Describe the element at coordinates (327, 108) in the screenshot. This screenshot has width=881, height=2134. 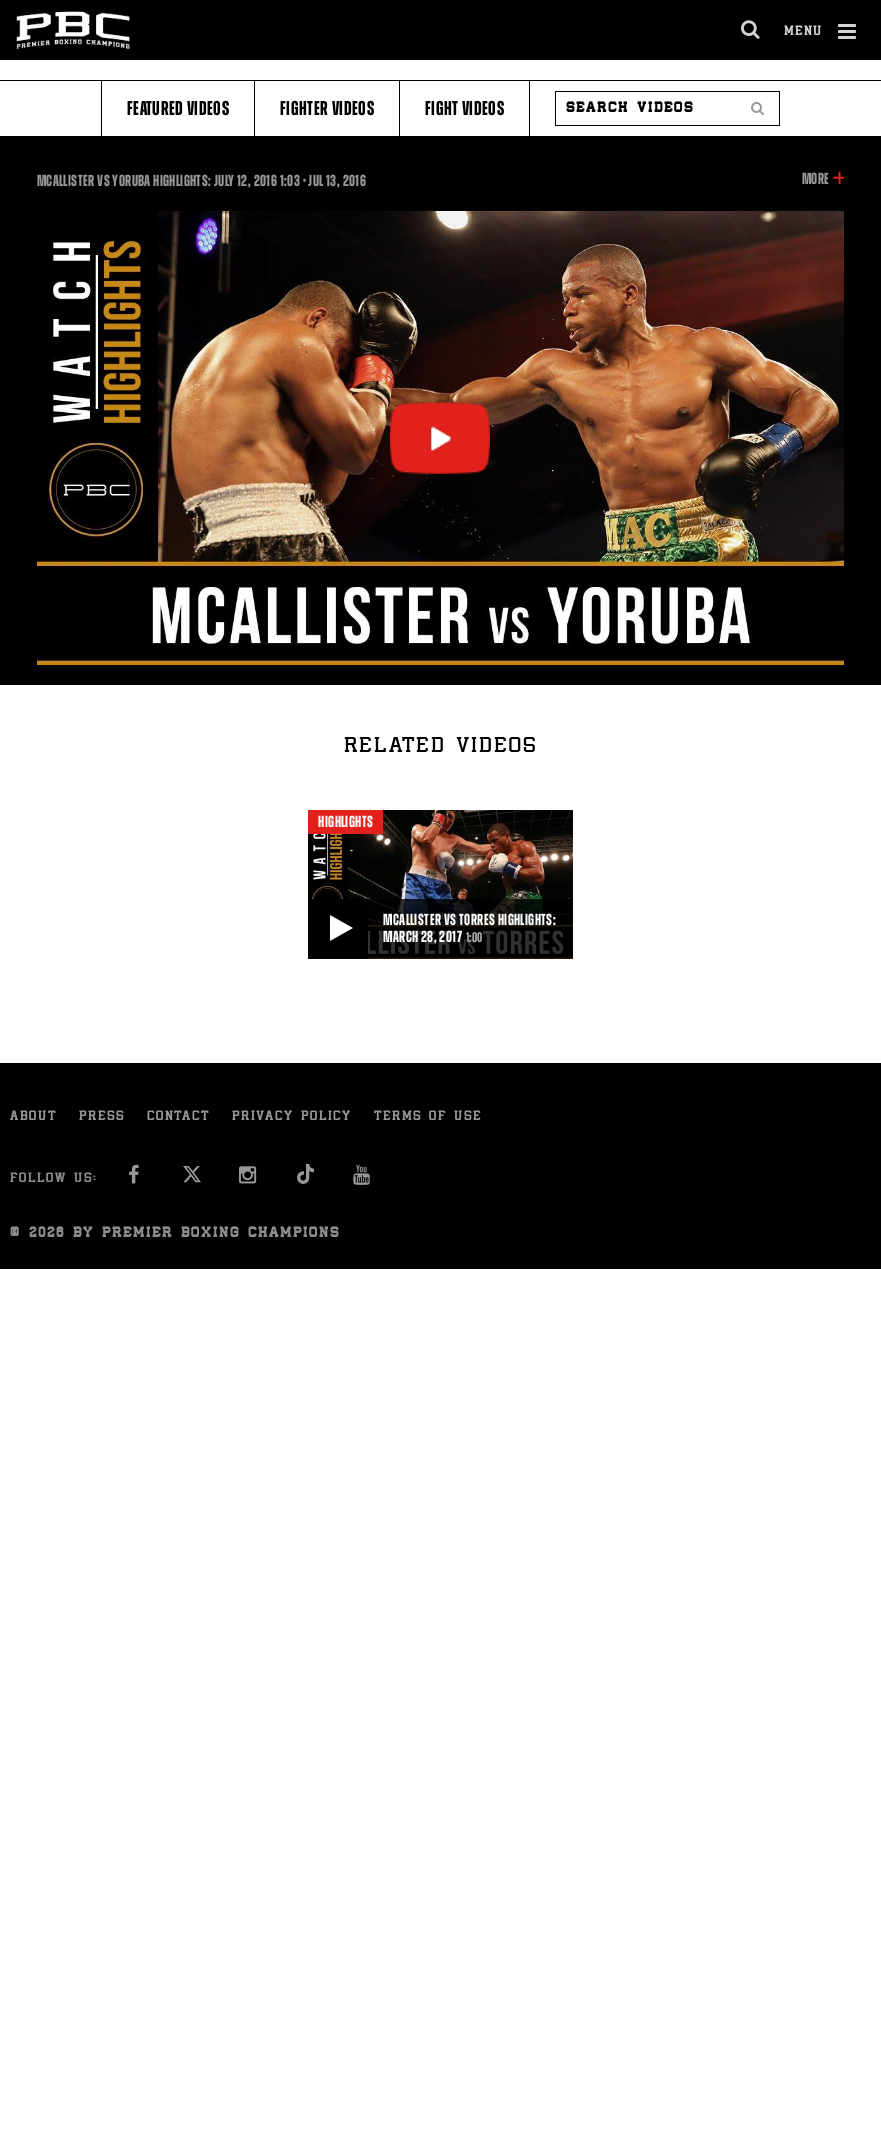
I see `Fighter Videos` at that location.